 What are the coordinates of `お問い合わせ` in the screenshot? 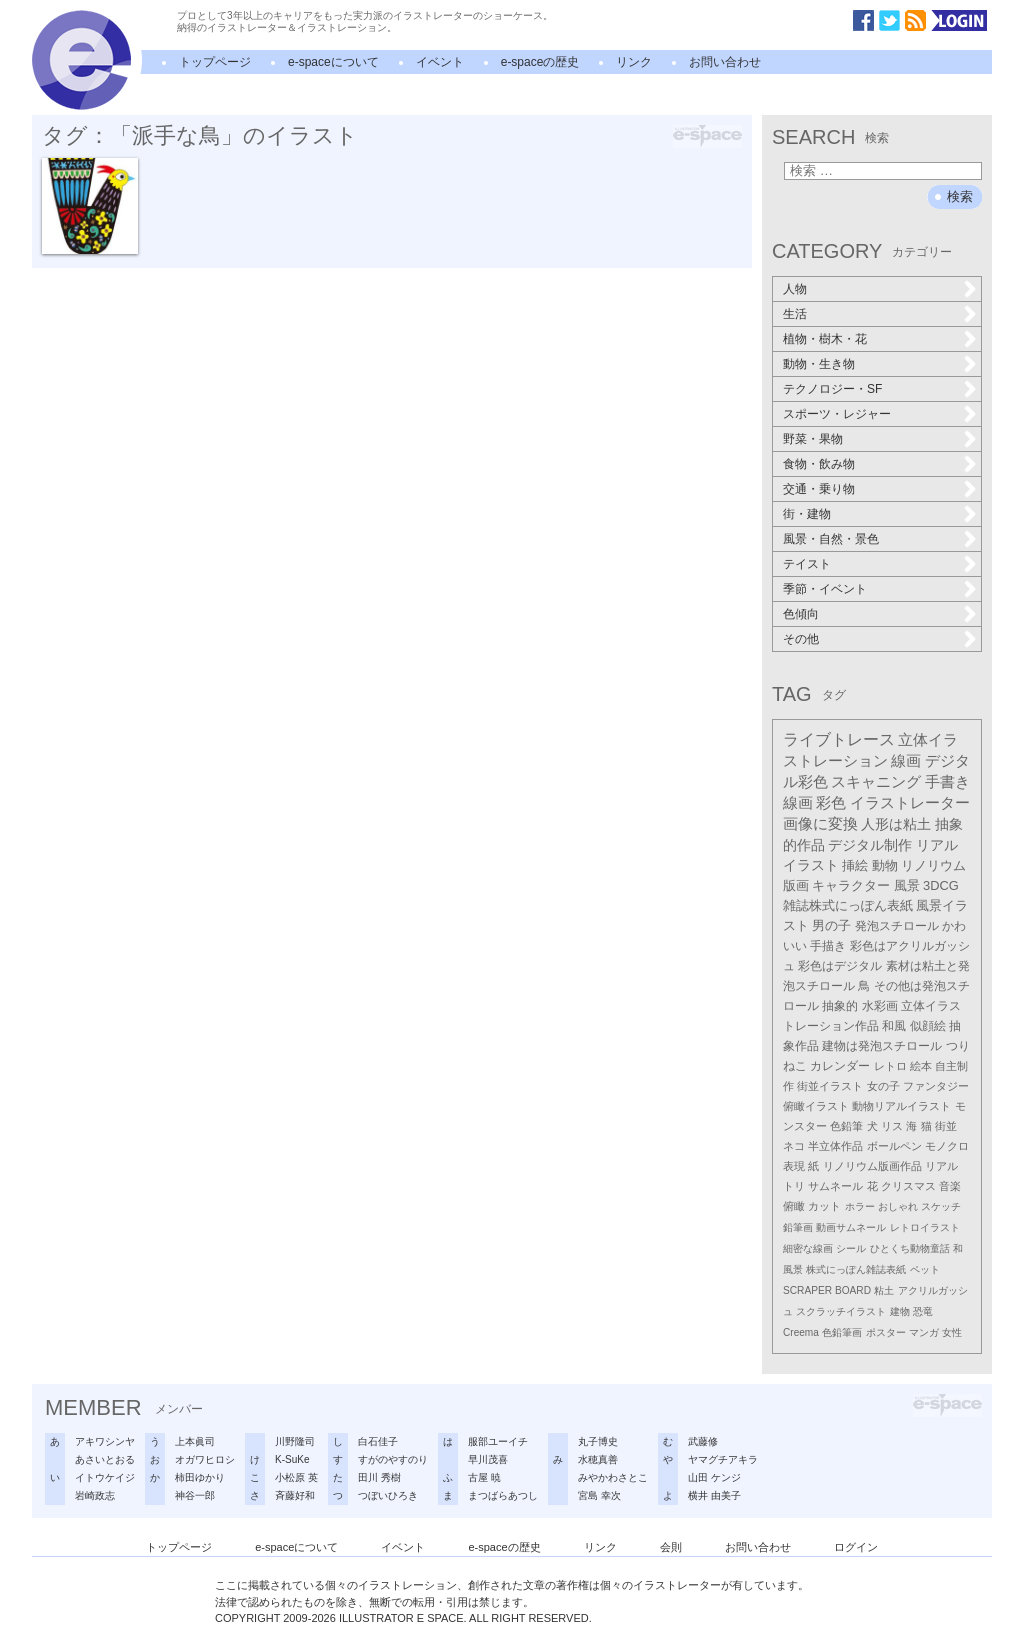 It's located at (725, 62).